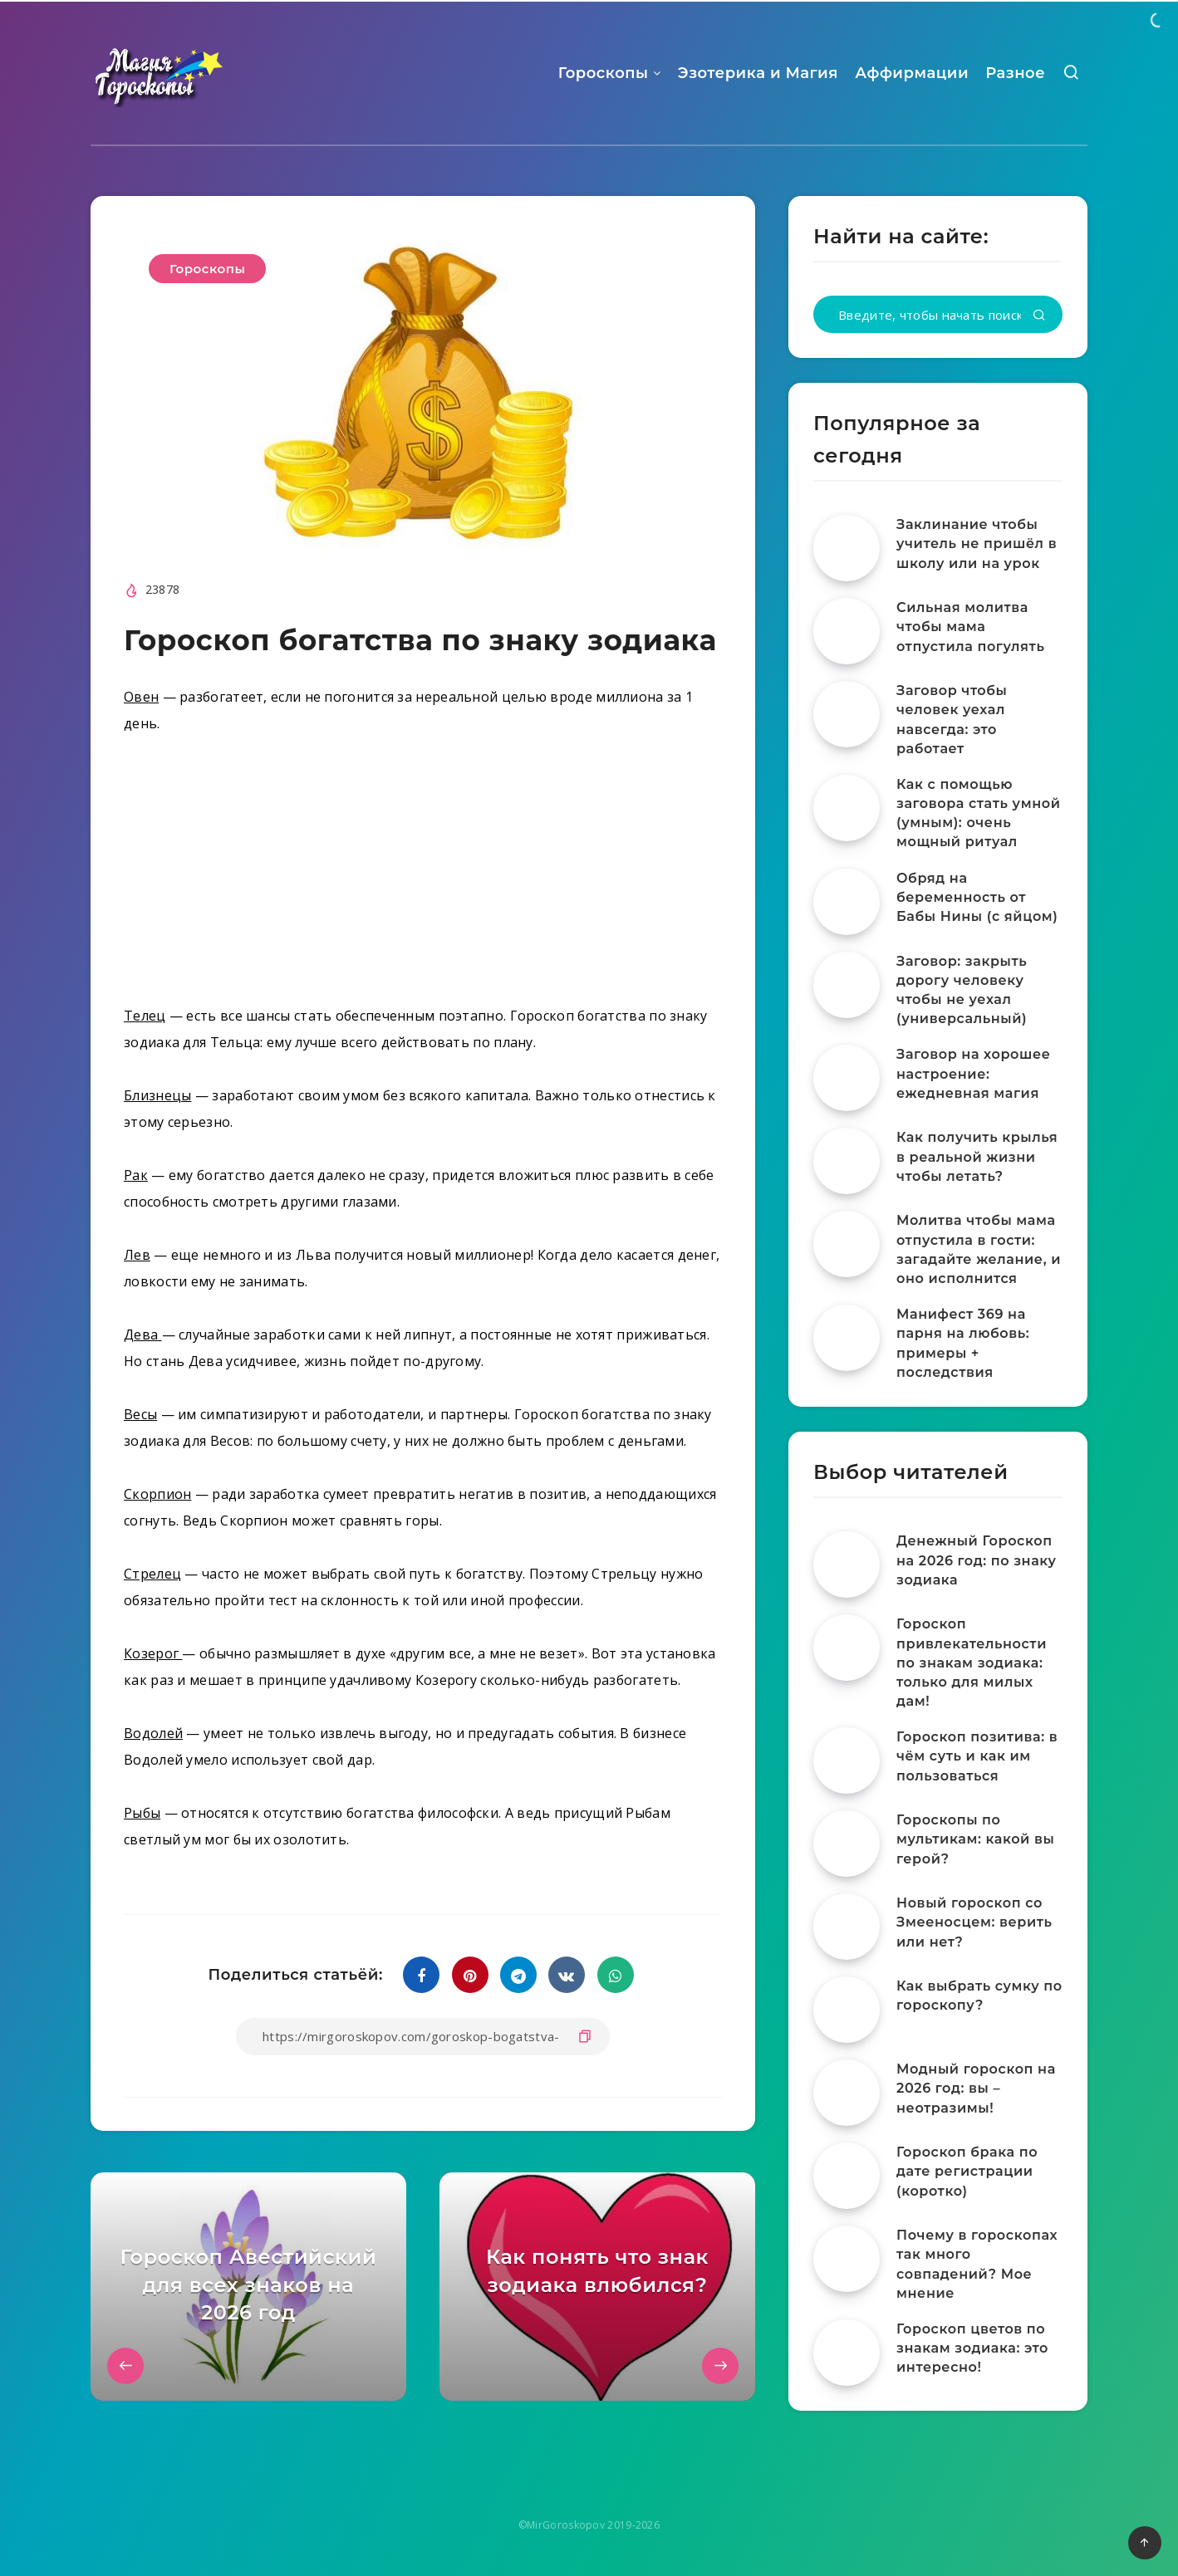  What do you see at coordinates (971, 1662) in the screenshot?
I see `Гороскоп привлекательности по знакам зодиака: только для милых дам!` at bounding box center [971, 1662].